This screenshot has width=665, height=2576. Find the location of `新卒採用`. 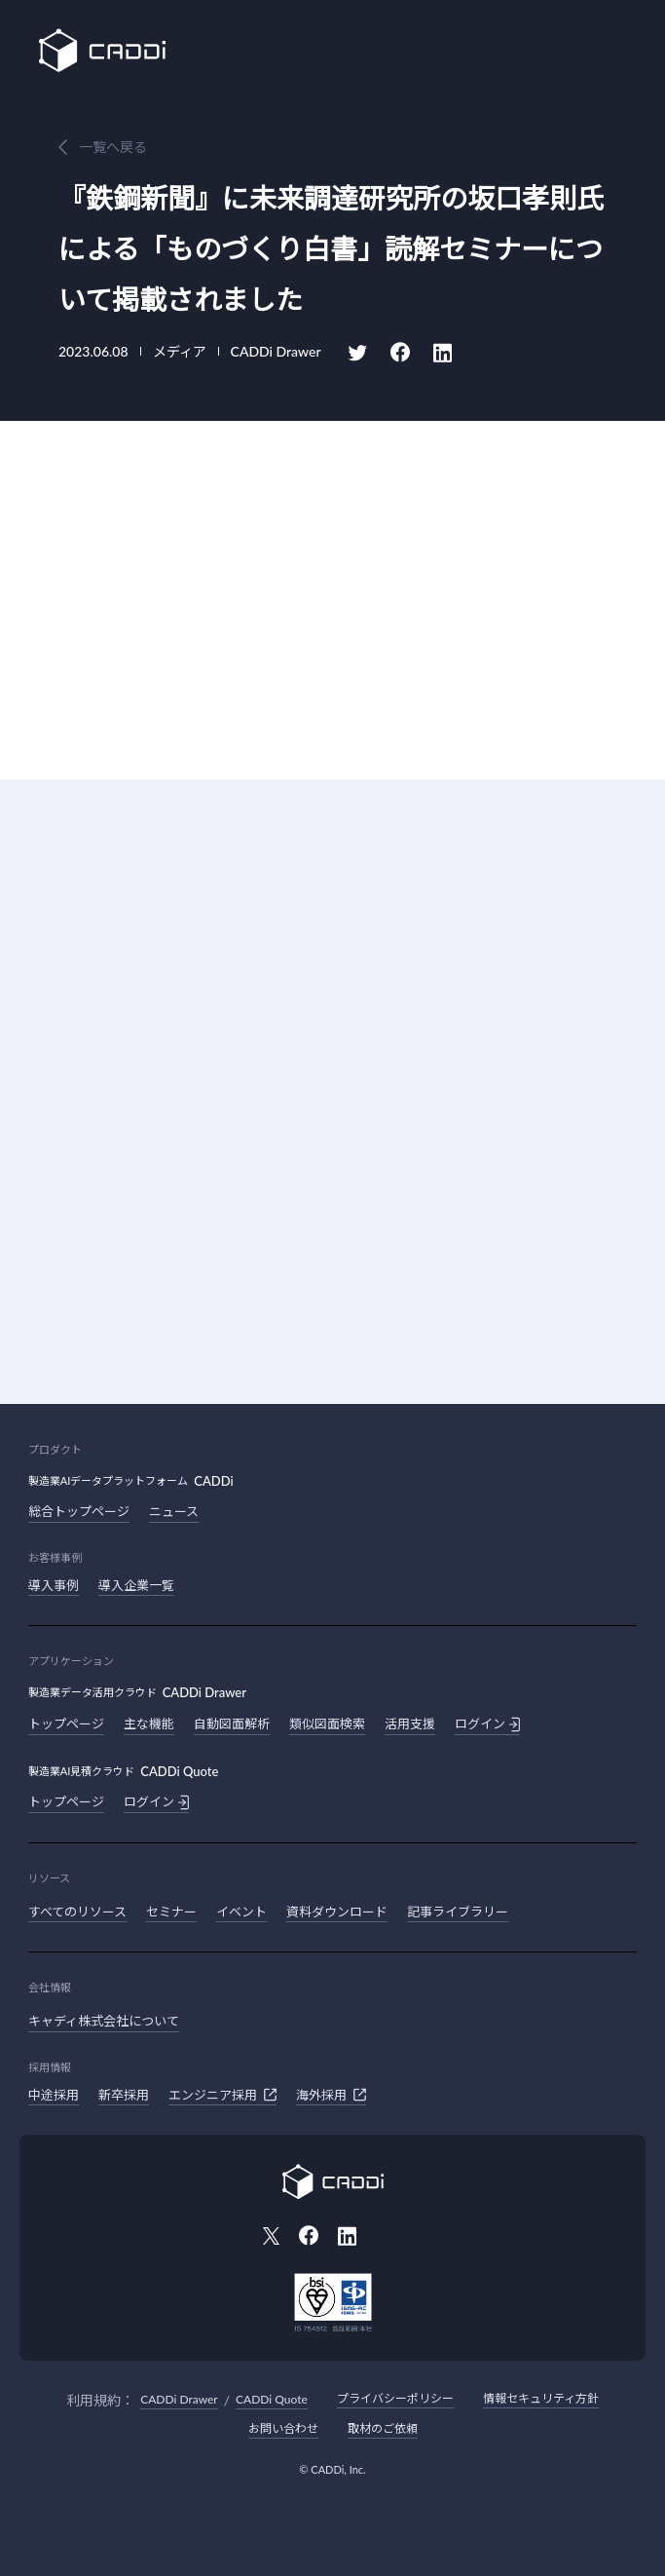

新卒採用 is located at coordinates (123, 2094).